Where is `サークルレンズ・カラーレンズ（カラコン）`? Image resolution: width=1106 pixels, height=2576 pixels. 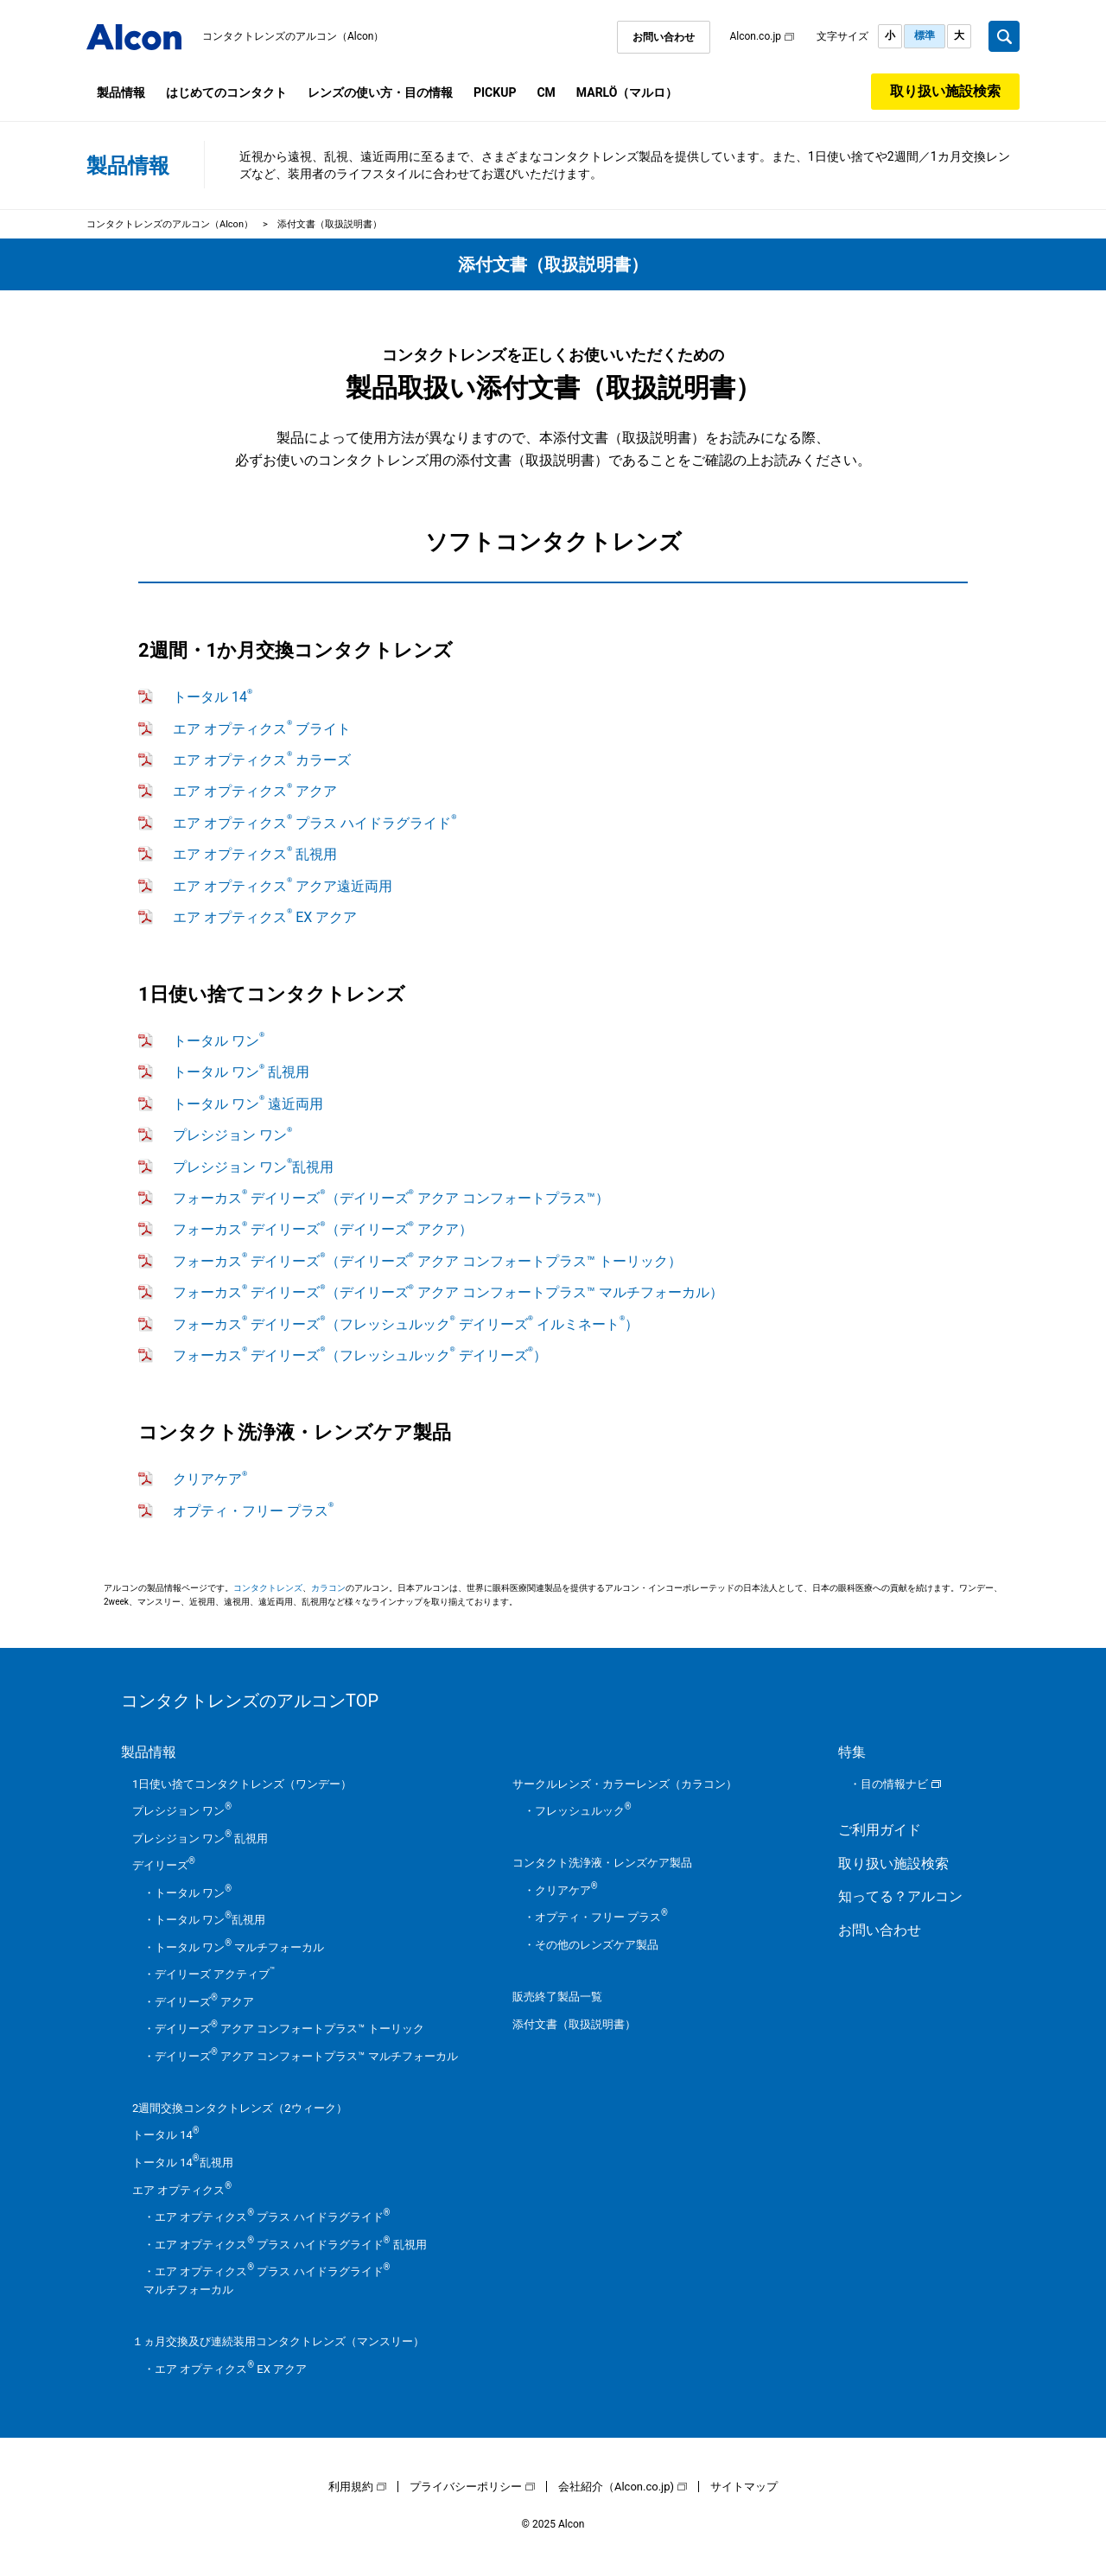
サークルレンズ・カラーレンズ（カラコン） is located at coordinates (624, 1784).